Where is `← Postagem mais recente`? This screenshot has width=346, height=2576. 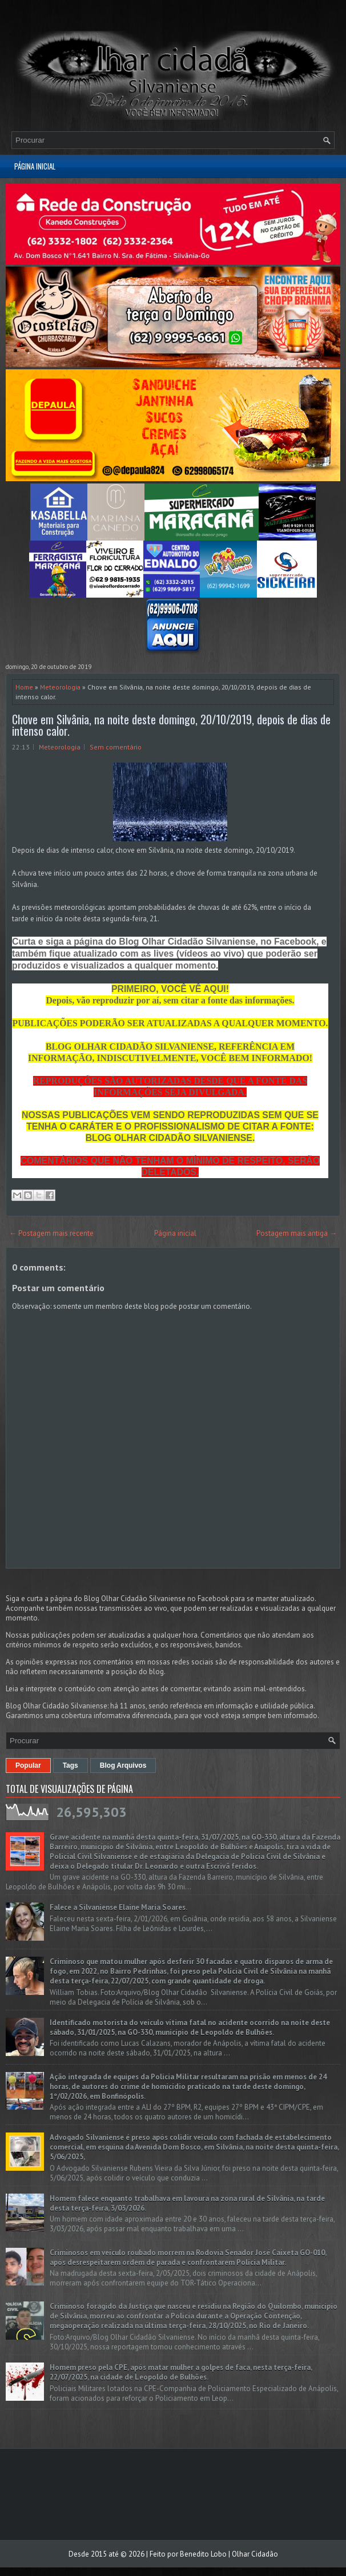
← Postagem mais recente is located at coordinates (51, 1233).